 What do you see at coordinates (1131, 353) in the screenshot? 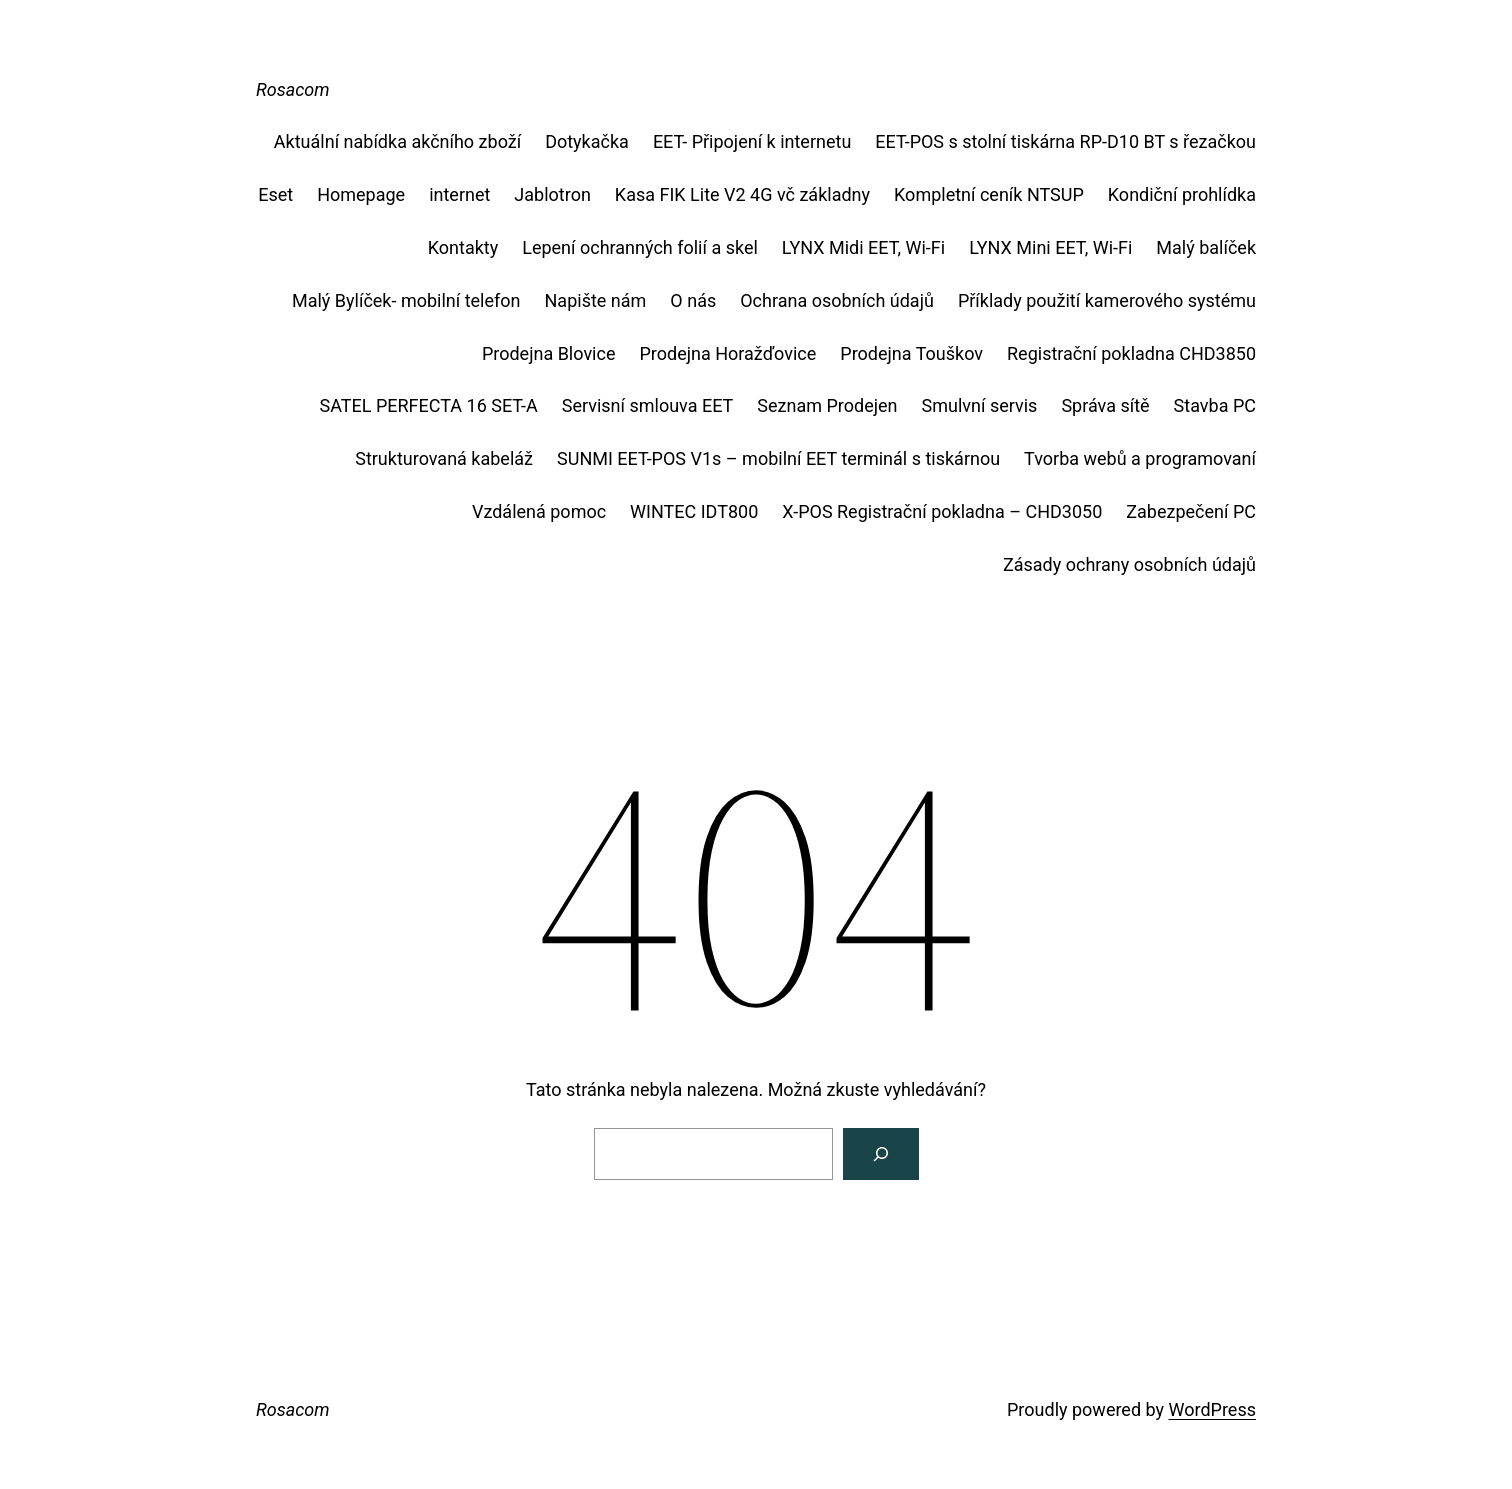
I see `Registrační pokladna CHD3850` at bounding box center [1131, 353].